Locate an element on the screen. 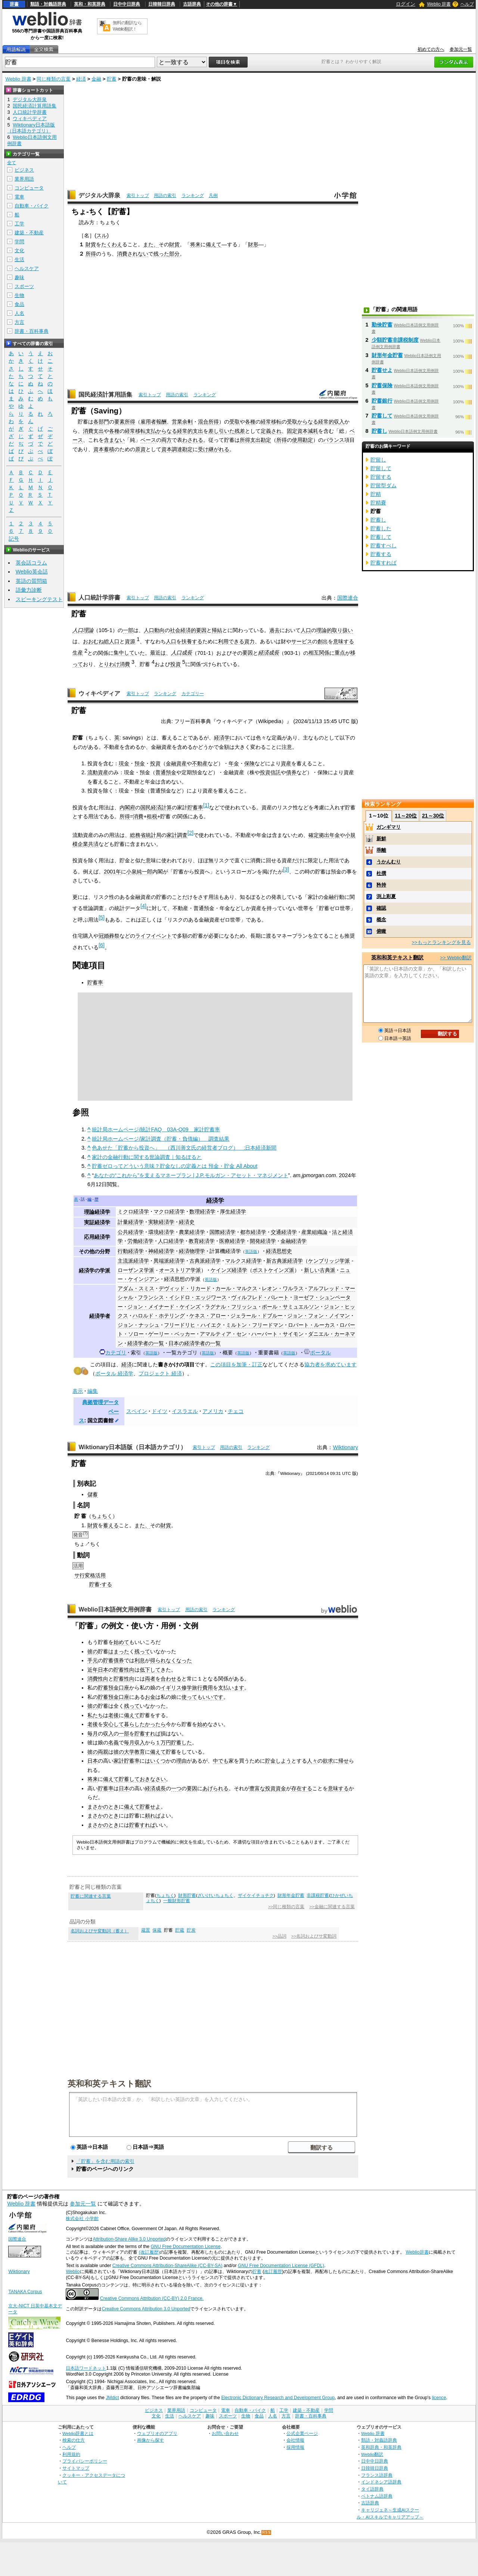 This screenshot has width=478, height=2576. 経済成長 is located at coordinates (268, 653).